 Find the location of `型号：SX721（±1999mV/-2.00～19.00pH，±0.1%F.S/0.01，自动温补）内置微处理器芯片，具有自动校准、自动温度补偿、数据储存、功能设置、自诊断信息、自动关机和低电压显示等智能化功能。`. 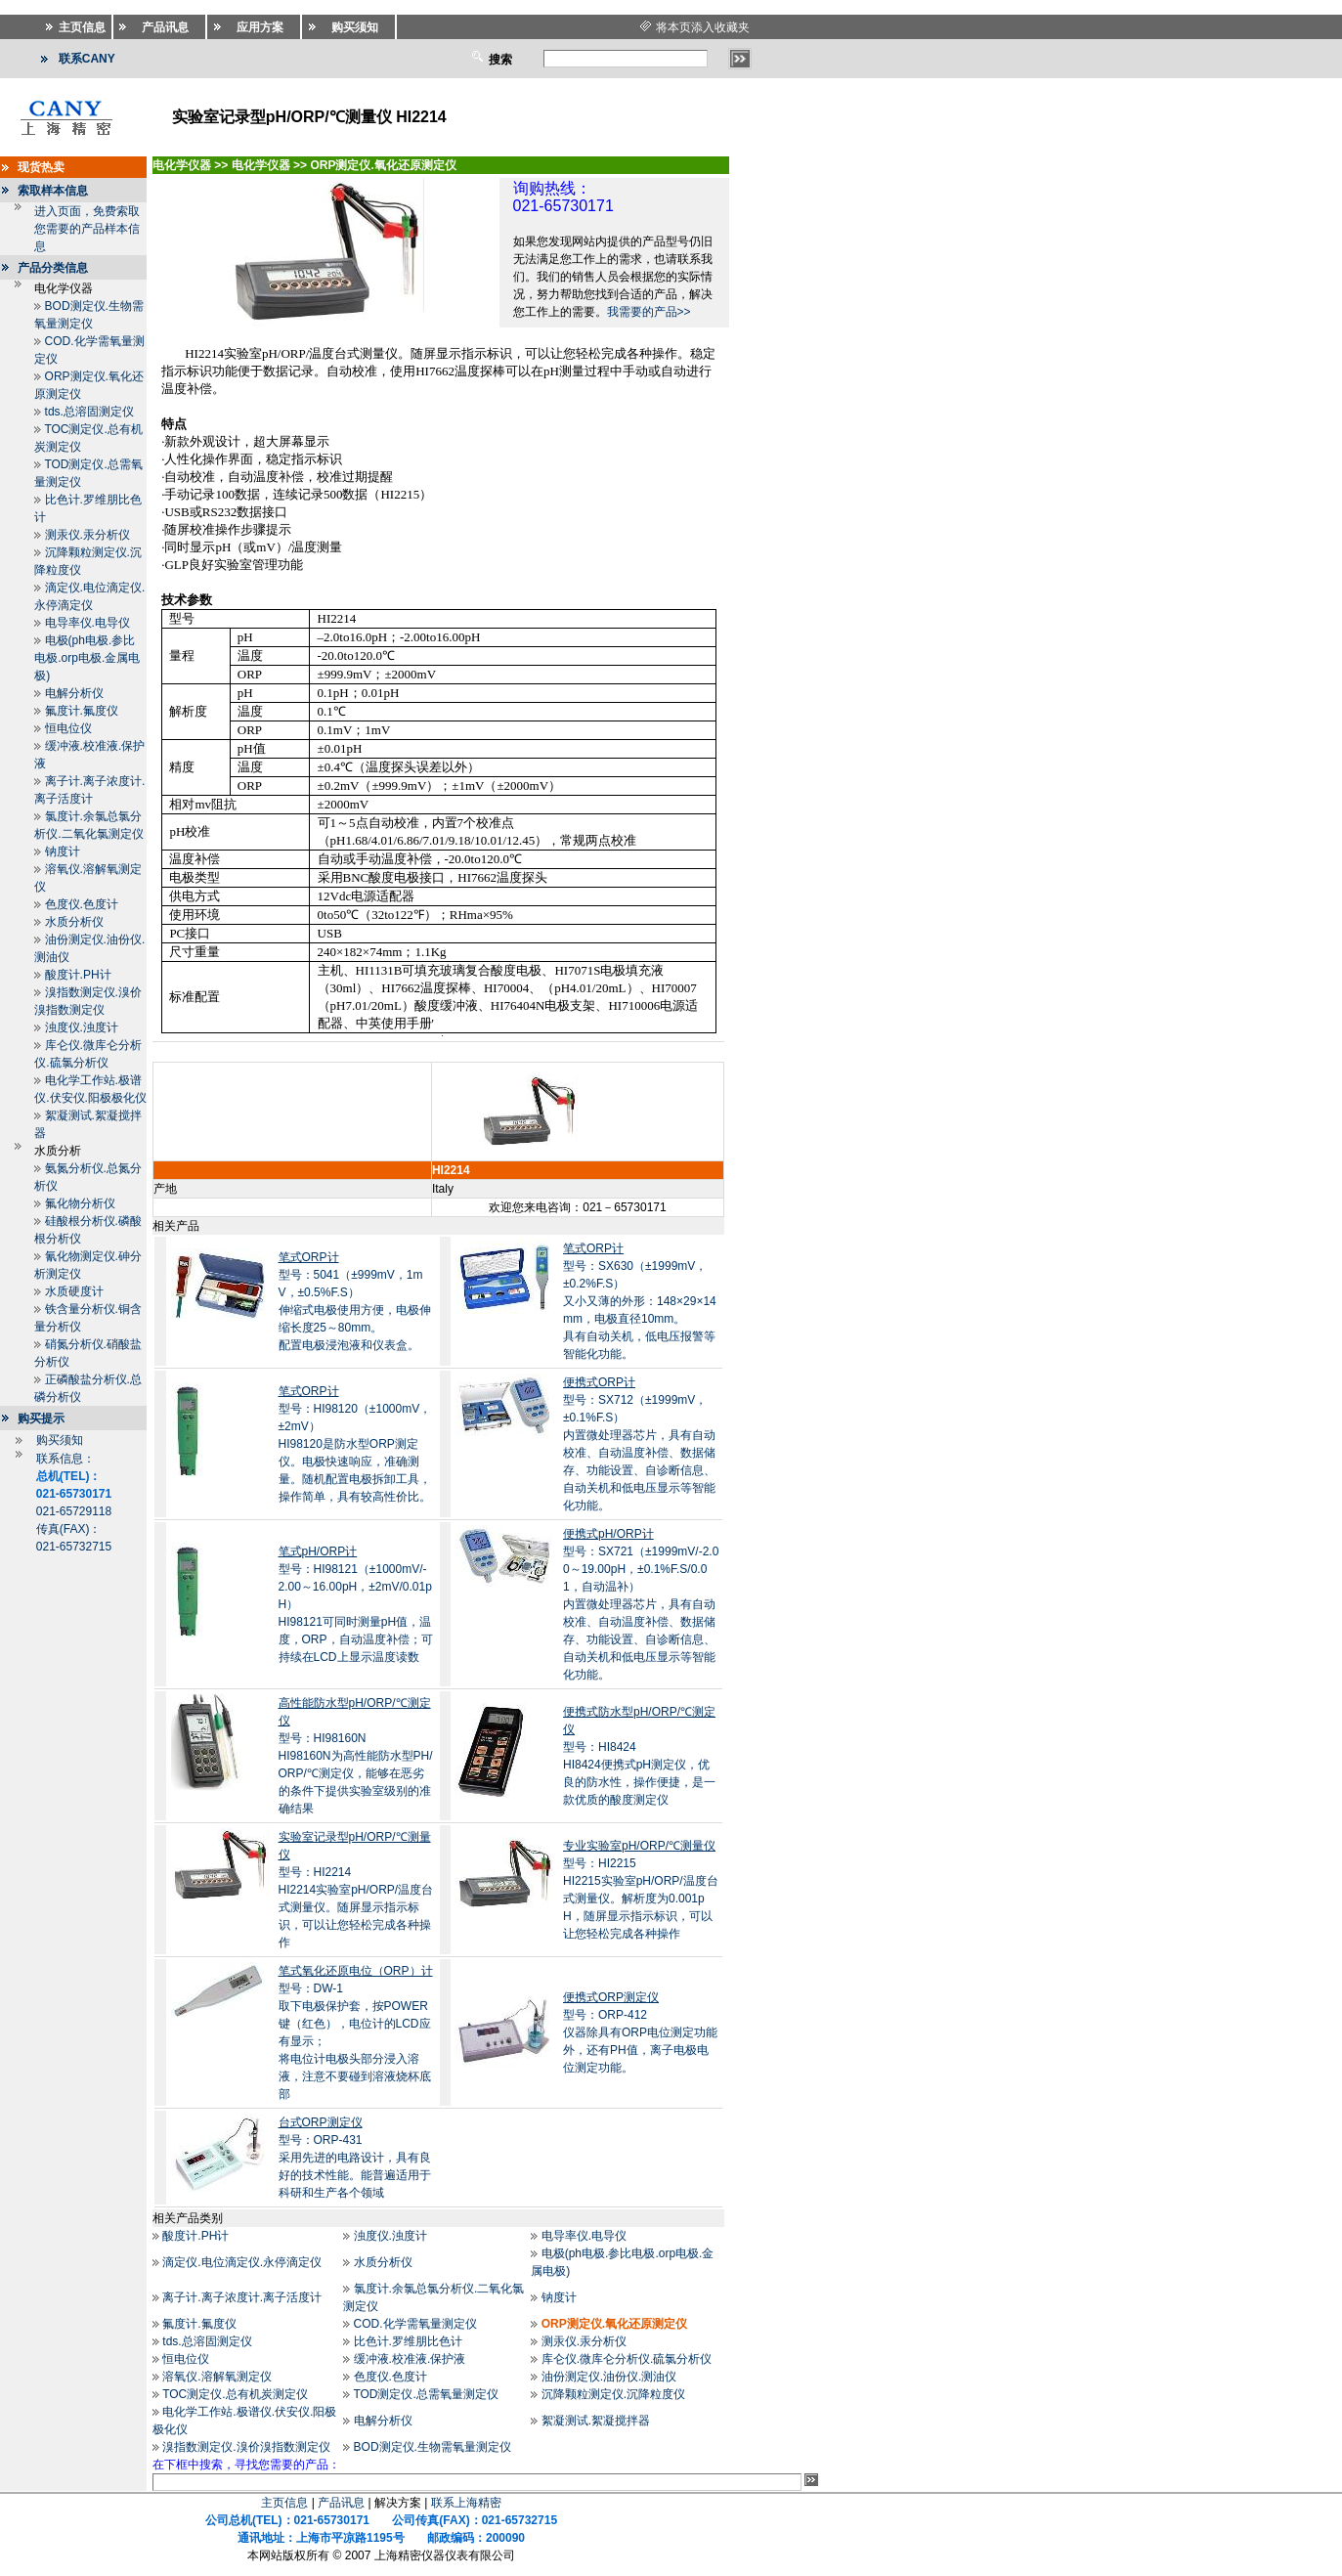

型号：SX721（±1999mV/-2.00～19.00pH，±0.1%F.S/0.01，自动温补）内置微处理器芯片，具有自动校准、自动温度补偿、数据储存、功能设置、自诊断信息、自动关机和低电压显示等智能化功能。 is located at coordinates (640, 1604).